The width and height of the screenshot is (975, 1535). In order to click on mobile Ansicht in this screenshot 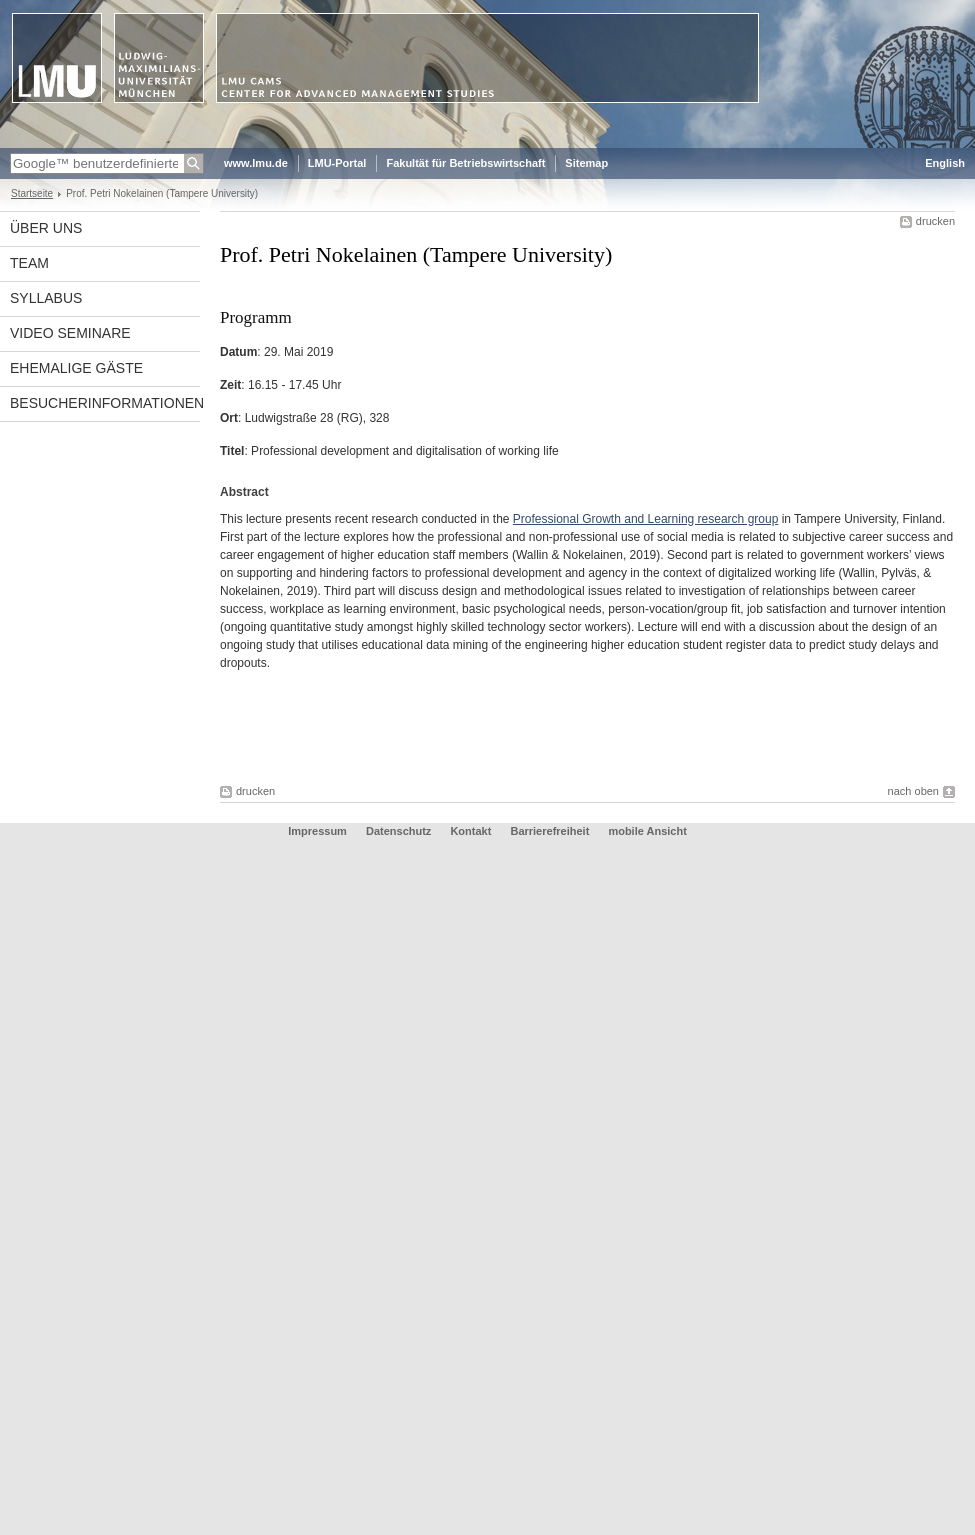, I will do `click(647, 831)`.